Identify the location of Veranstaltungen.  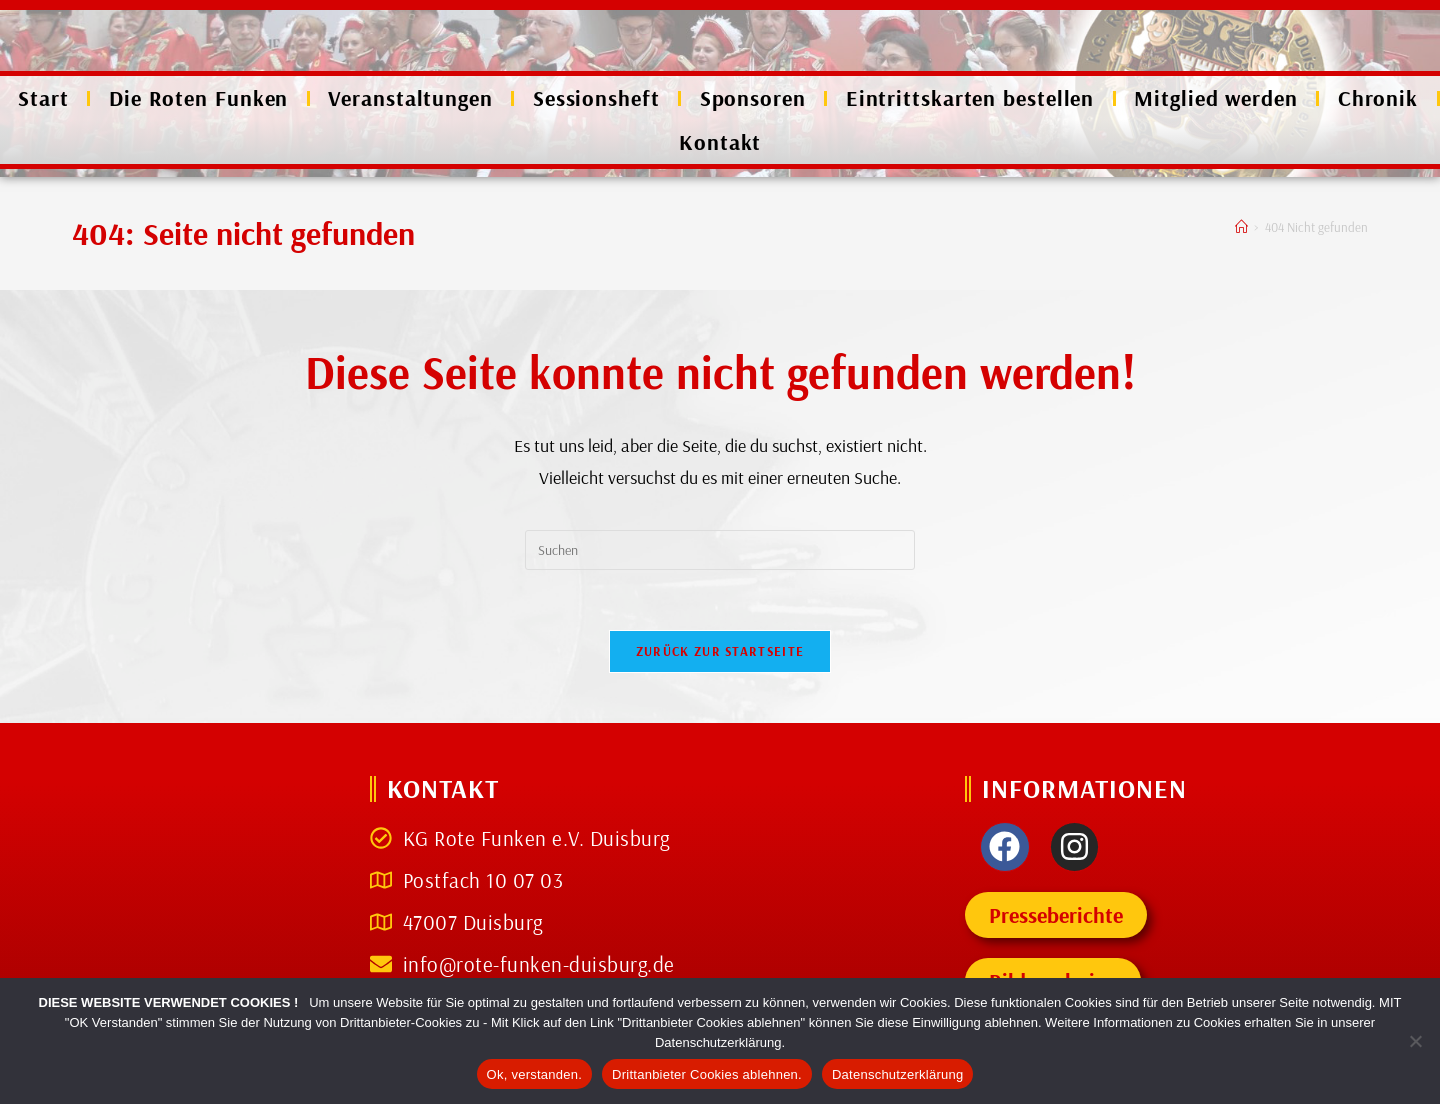
(410, 98).